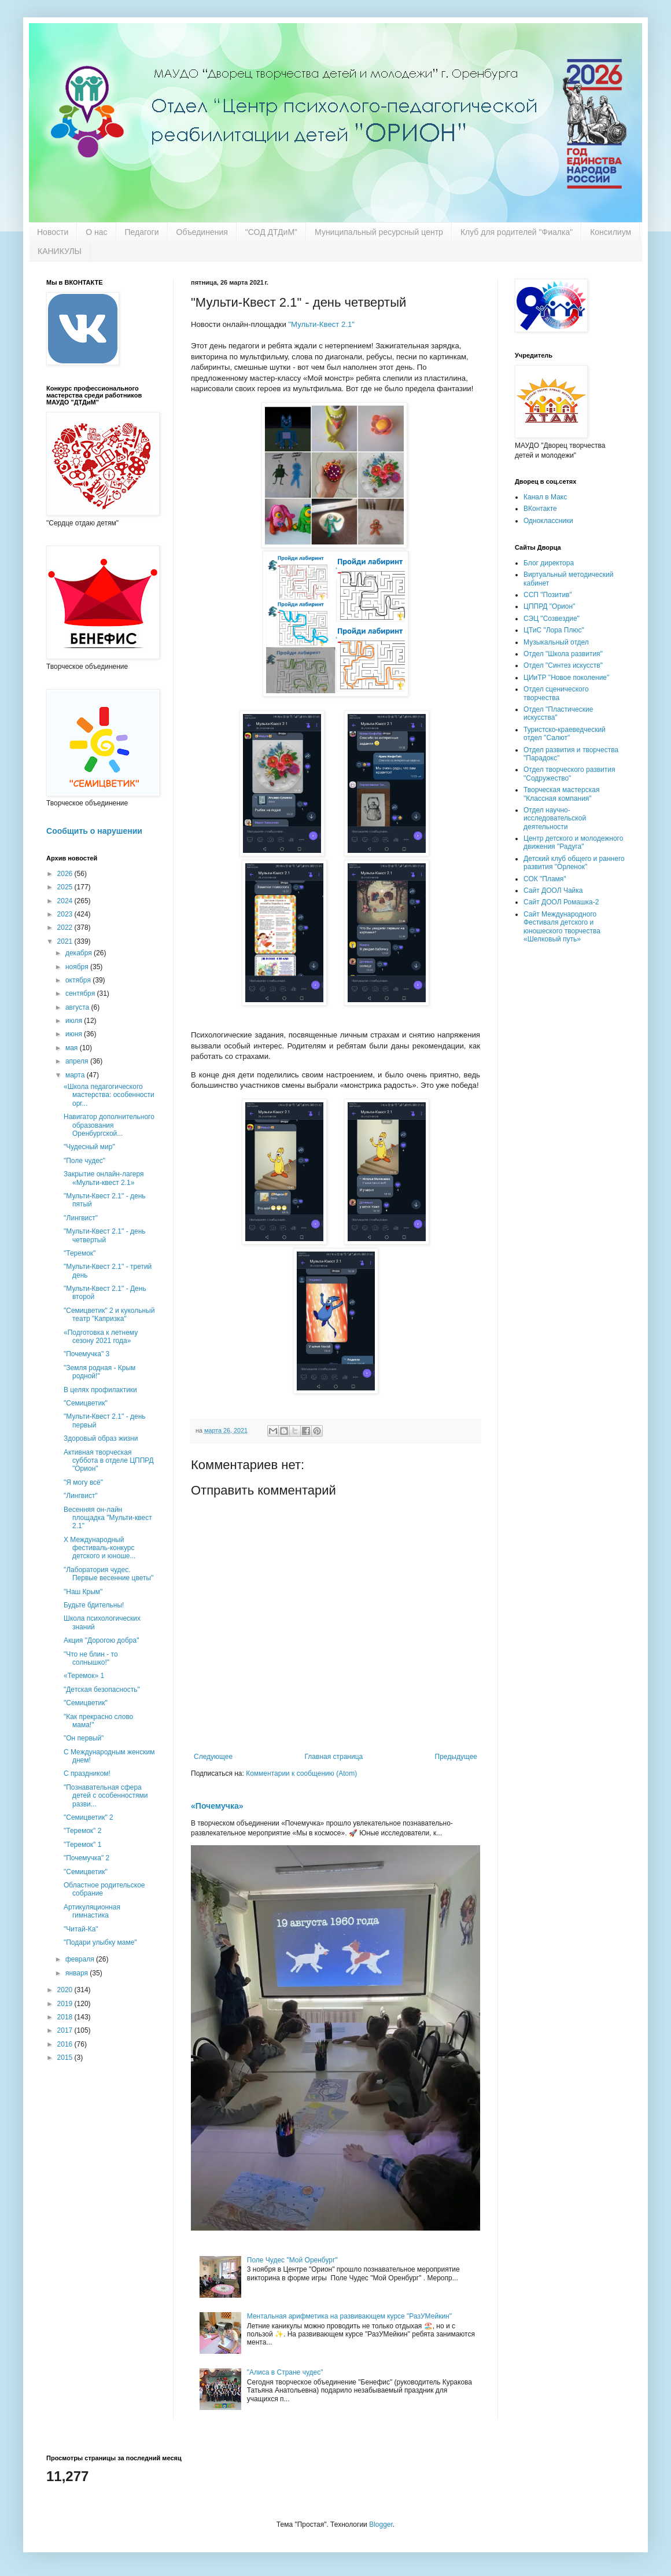 The width and height of the screenshot is (671, 2576). I want to click on Новости, so click(52, 232).